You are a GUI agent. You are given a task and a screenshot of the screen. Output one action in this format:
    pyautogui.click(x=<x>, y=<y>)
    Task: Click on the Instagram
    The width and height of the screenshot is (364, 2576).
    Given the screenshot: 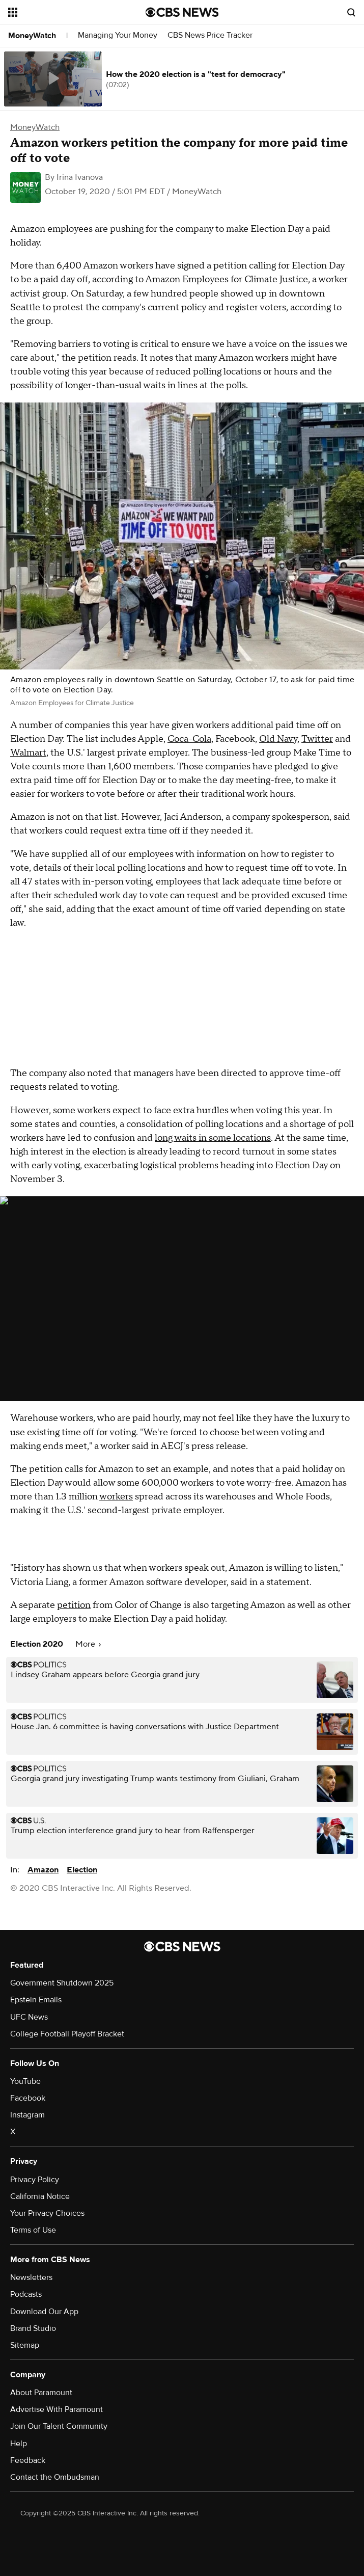 What is the action you would take?
    pyautogui.click(x=27, y=2115)
    